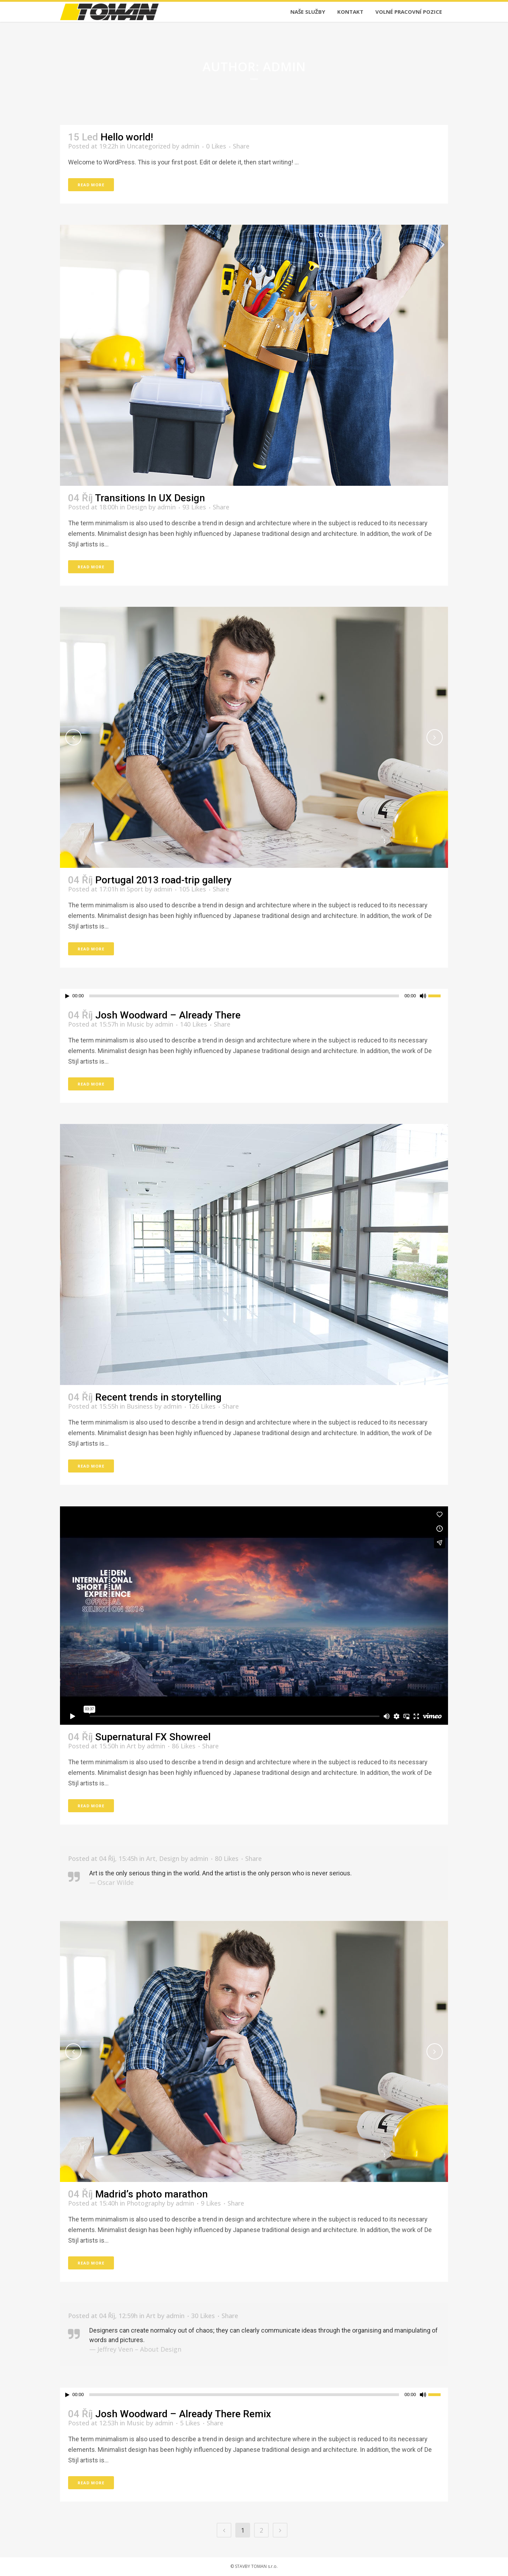  What do you see at coordinates (91, 184) in the screenshot?
I see `Read More` at bounding box center [91, 184].